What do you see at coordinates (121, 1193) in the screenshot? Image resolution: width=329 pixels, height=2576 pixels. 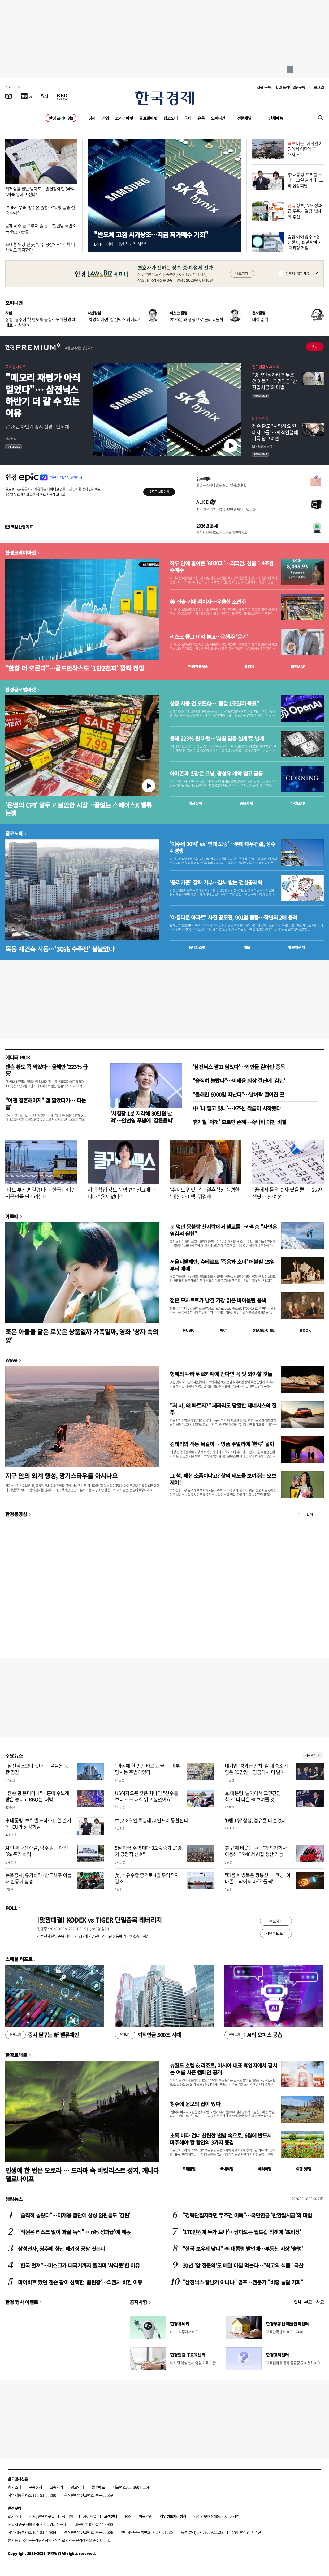 I see `자택 침입 강도 징역 7년 선고에…나나 "용서 없다"` at bounding box center [121, 1193].